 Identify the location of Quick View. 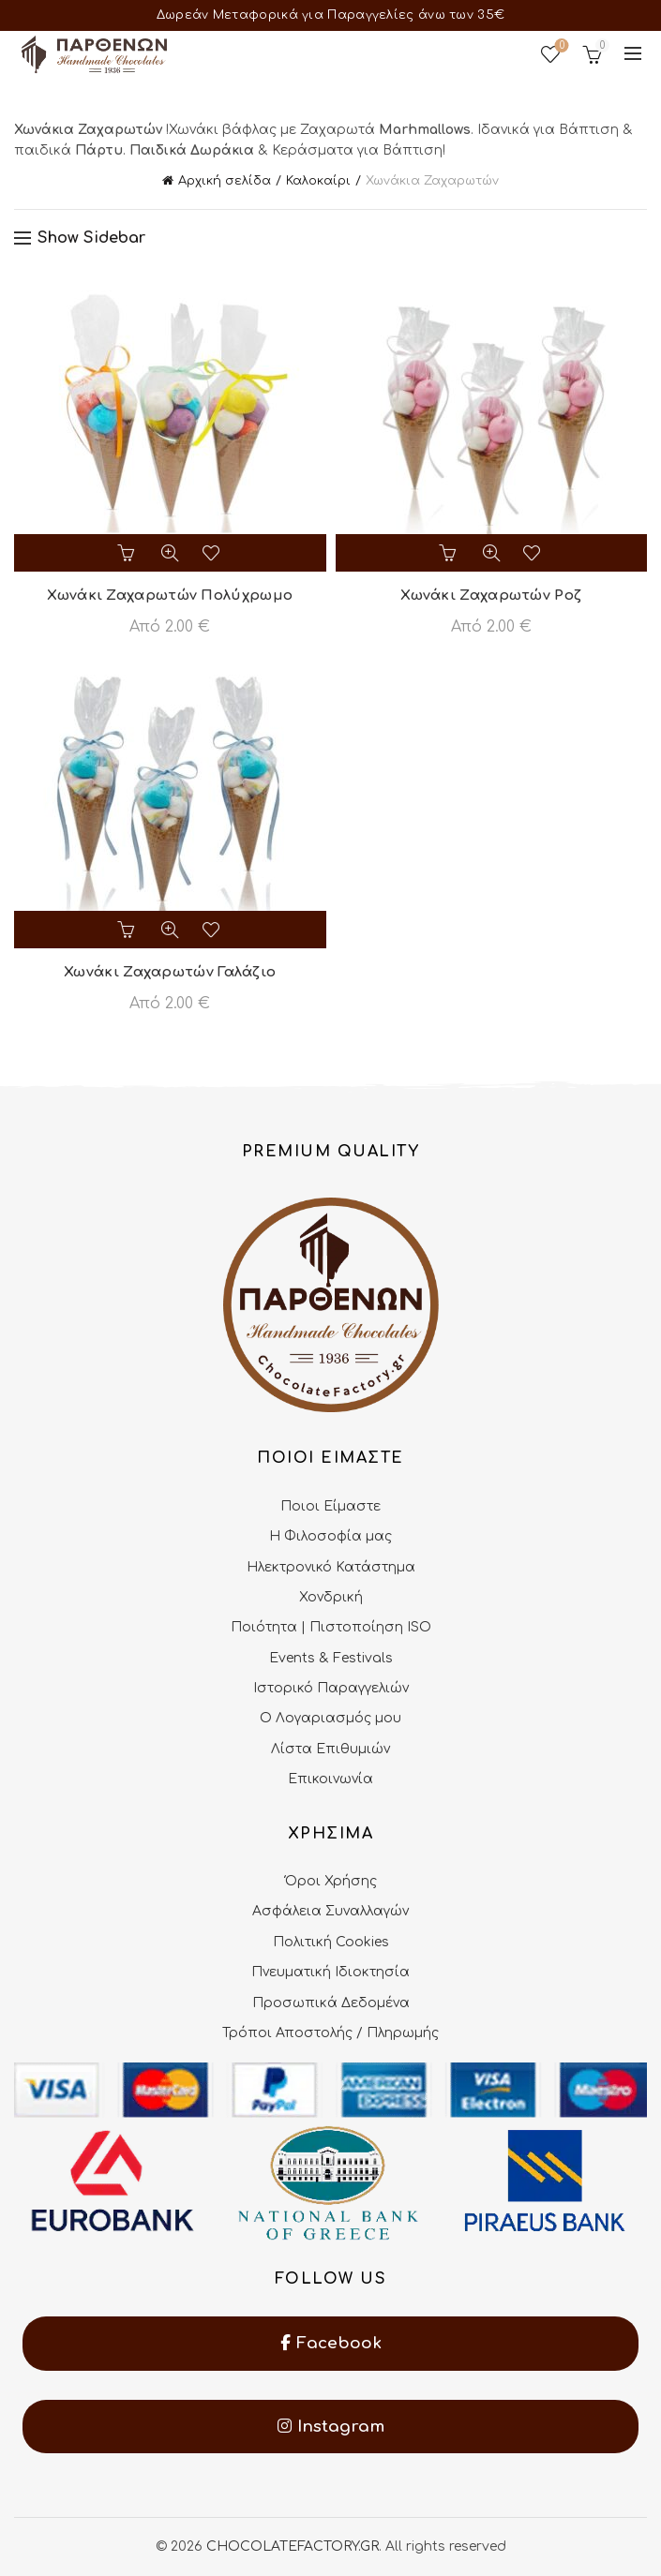
(169, 553).